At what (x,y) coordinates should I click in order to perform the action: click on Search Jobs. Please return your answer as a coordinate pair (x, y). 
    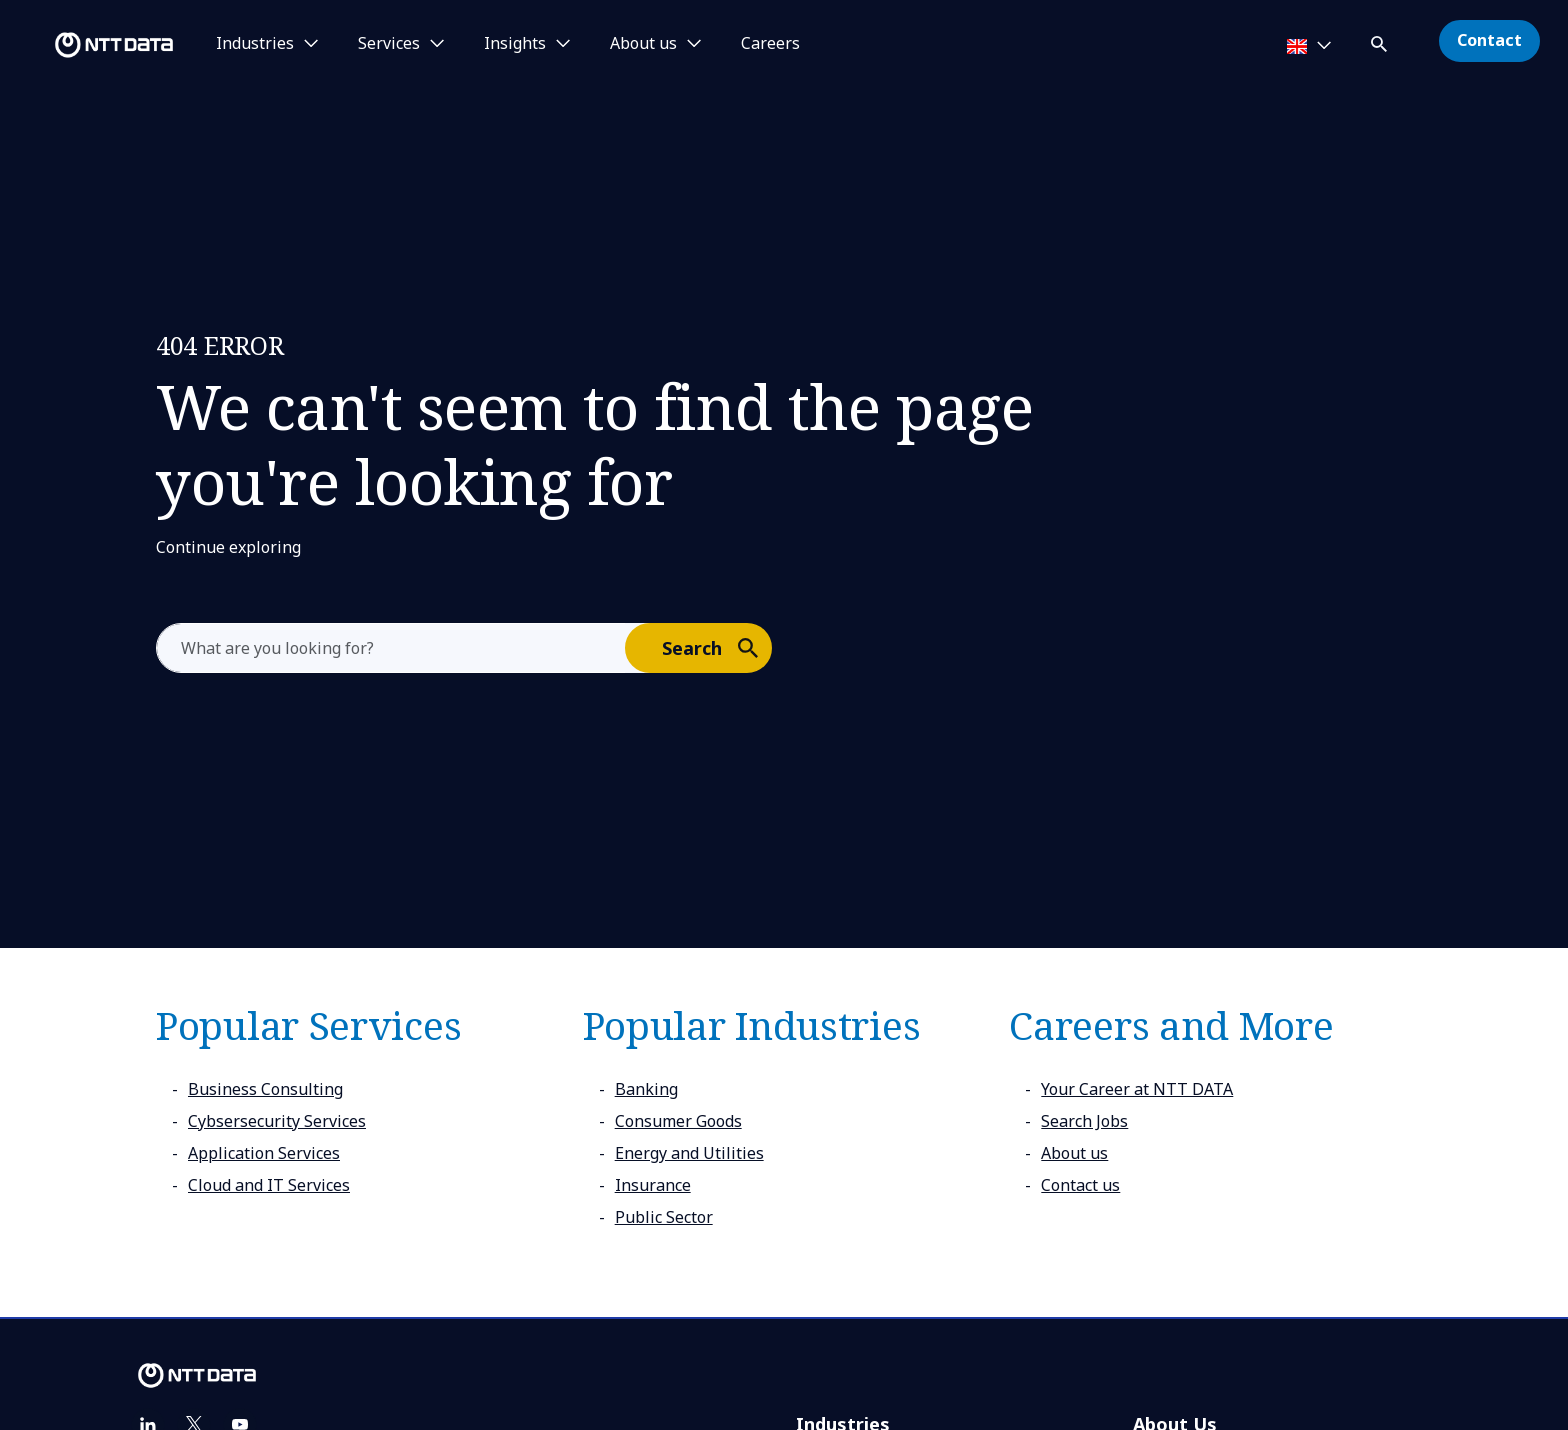
    Looking at the image, I should click on (1084, 1121).